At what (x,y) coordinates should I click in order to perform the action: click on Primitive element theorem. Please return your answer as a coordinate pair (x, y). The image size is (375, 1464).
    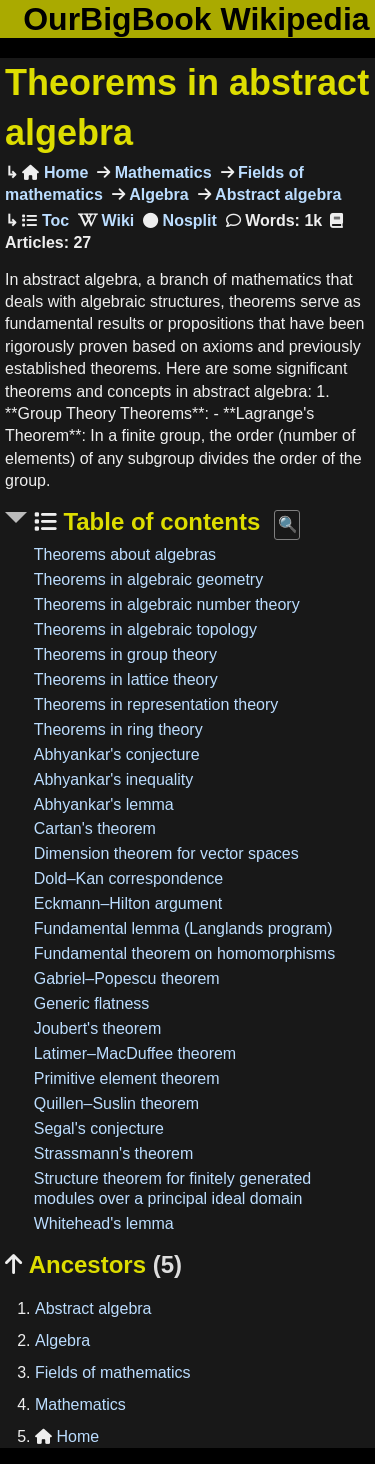
    Looking at the image, I should click on (127, 1078).